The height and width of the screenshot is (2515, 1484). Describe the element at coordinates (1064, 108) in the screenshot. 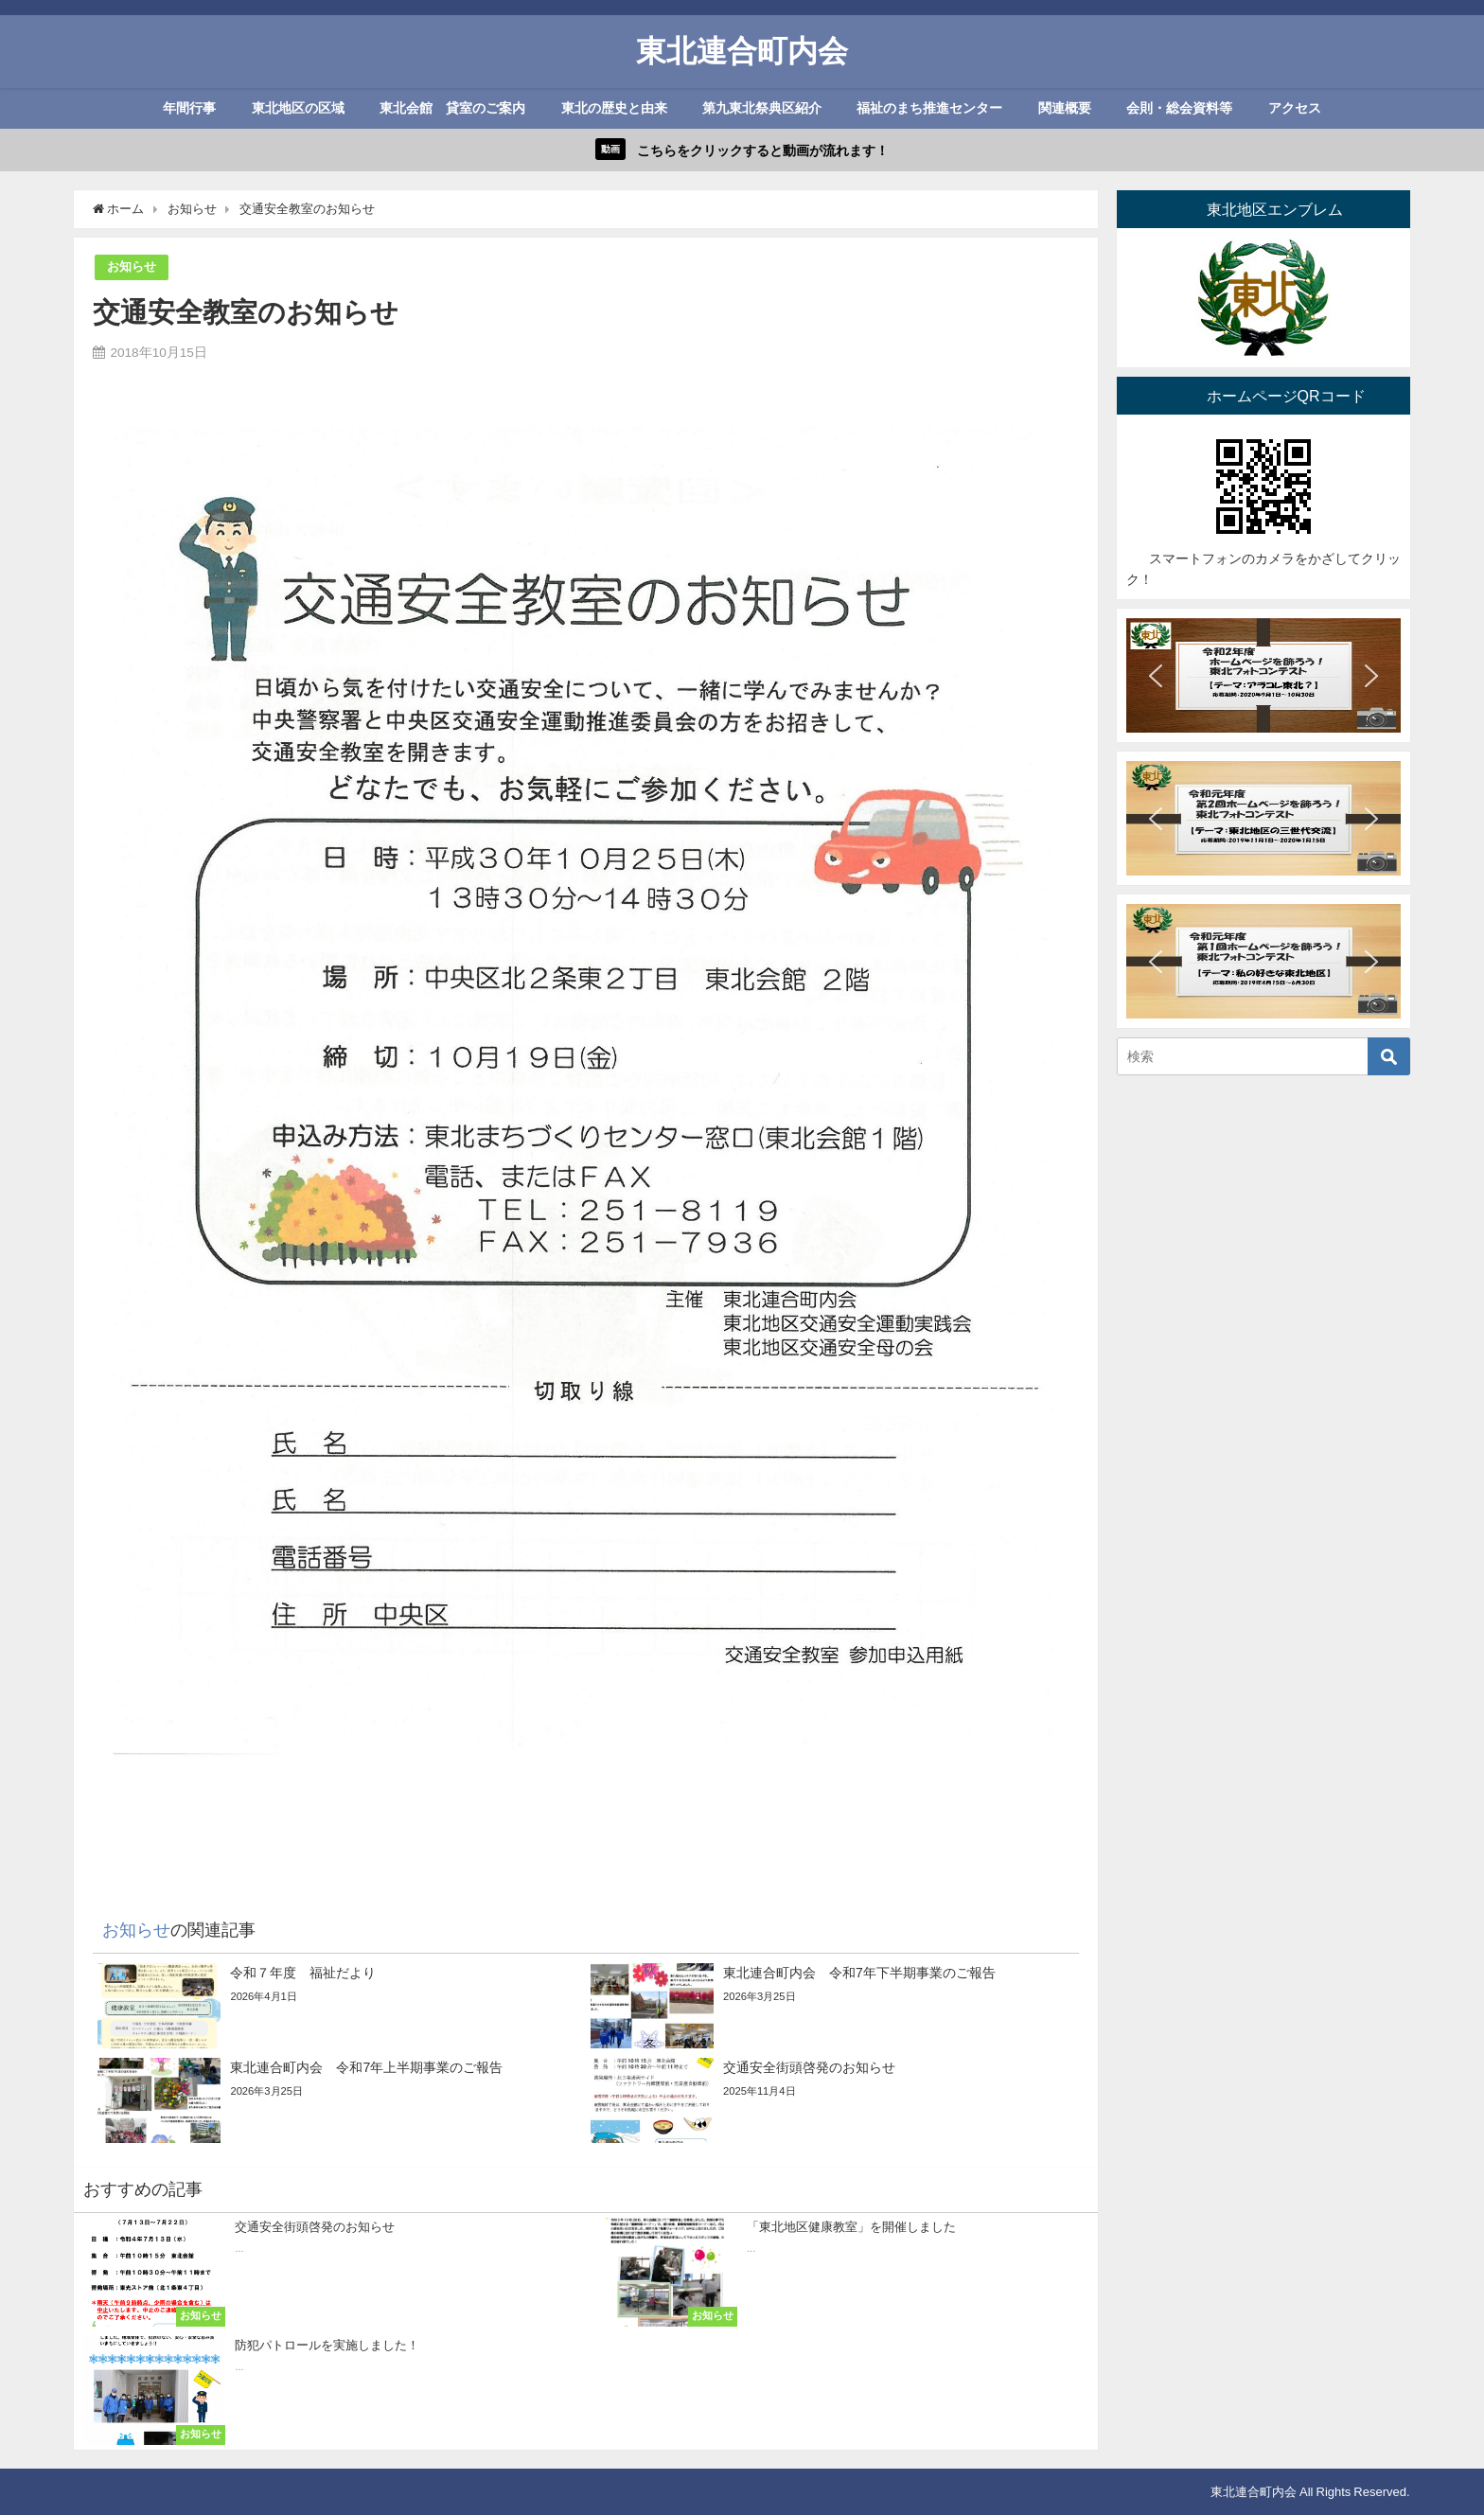

I see `関連概要` at that location.